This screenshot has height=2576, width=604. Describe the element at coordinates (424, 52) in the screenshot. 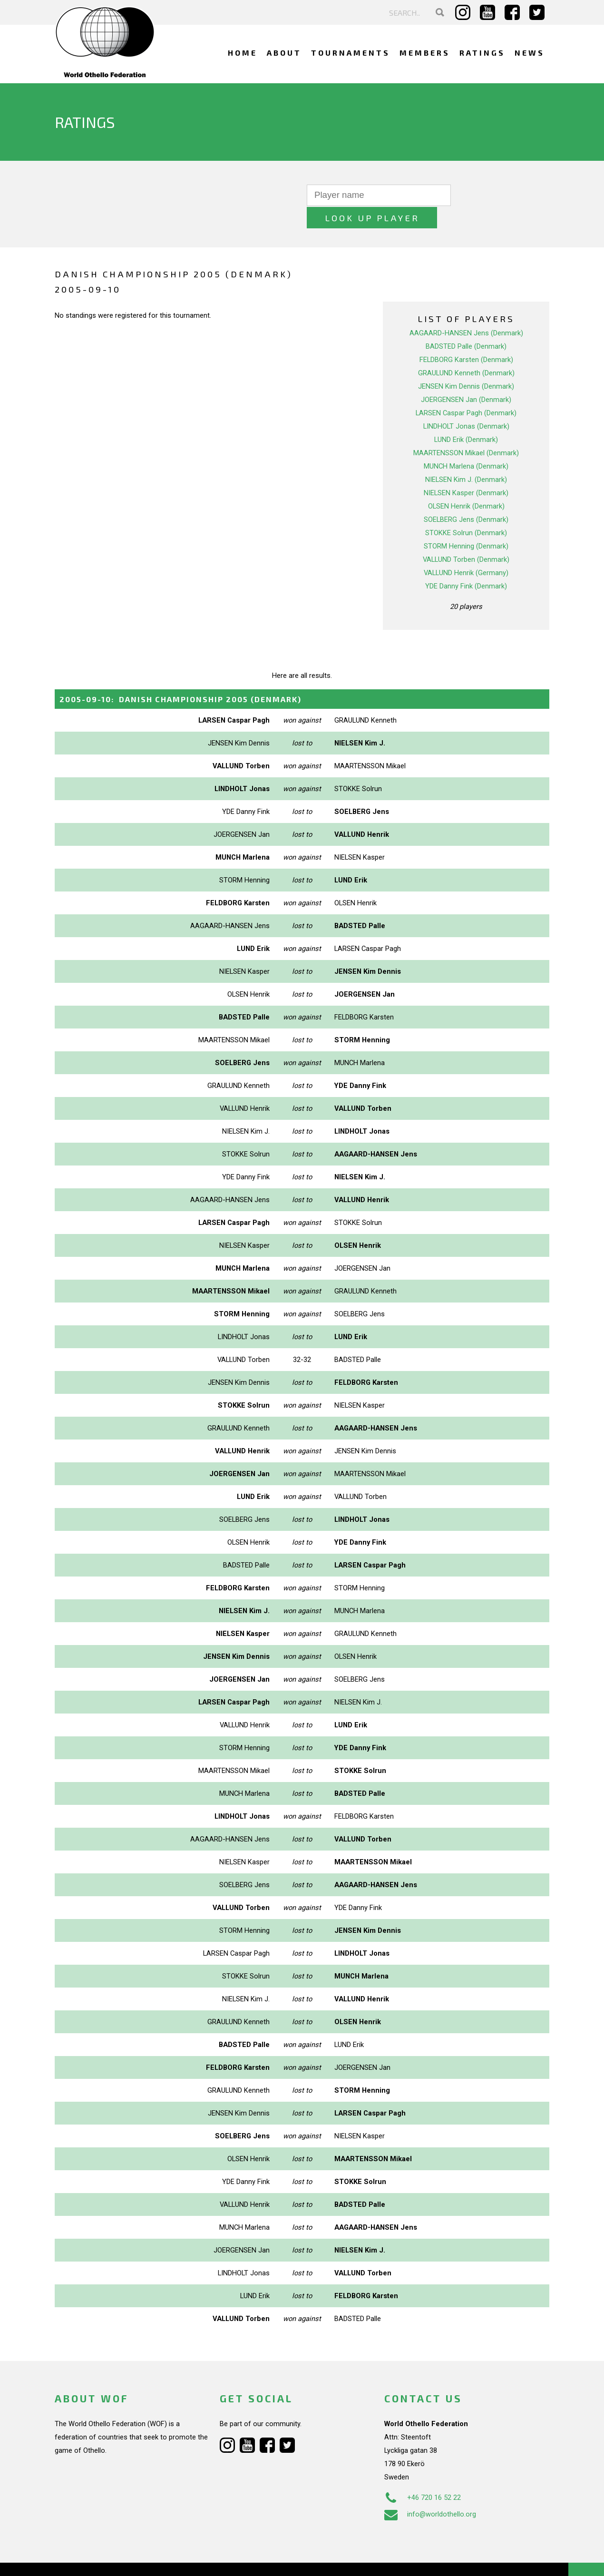

I see `Members` at that location.